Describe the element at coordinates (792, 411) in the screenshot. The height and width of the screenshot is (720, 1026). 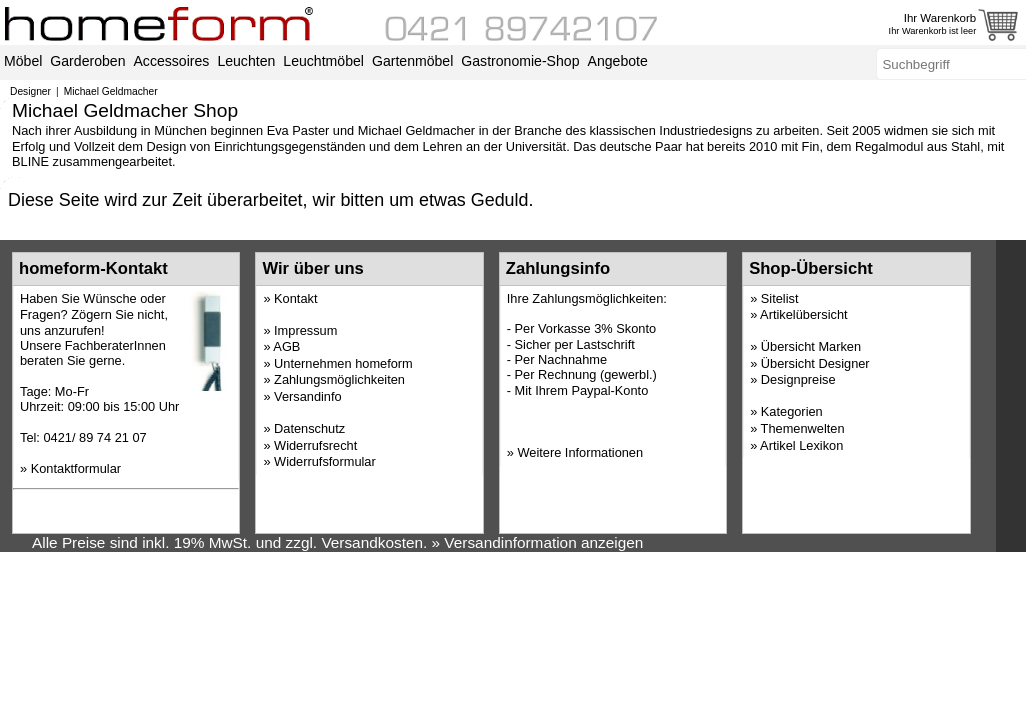
I see `Kategorien` at that location.